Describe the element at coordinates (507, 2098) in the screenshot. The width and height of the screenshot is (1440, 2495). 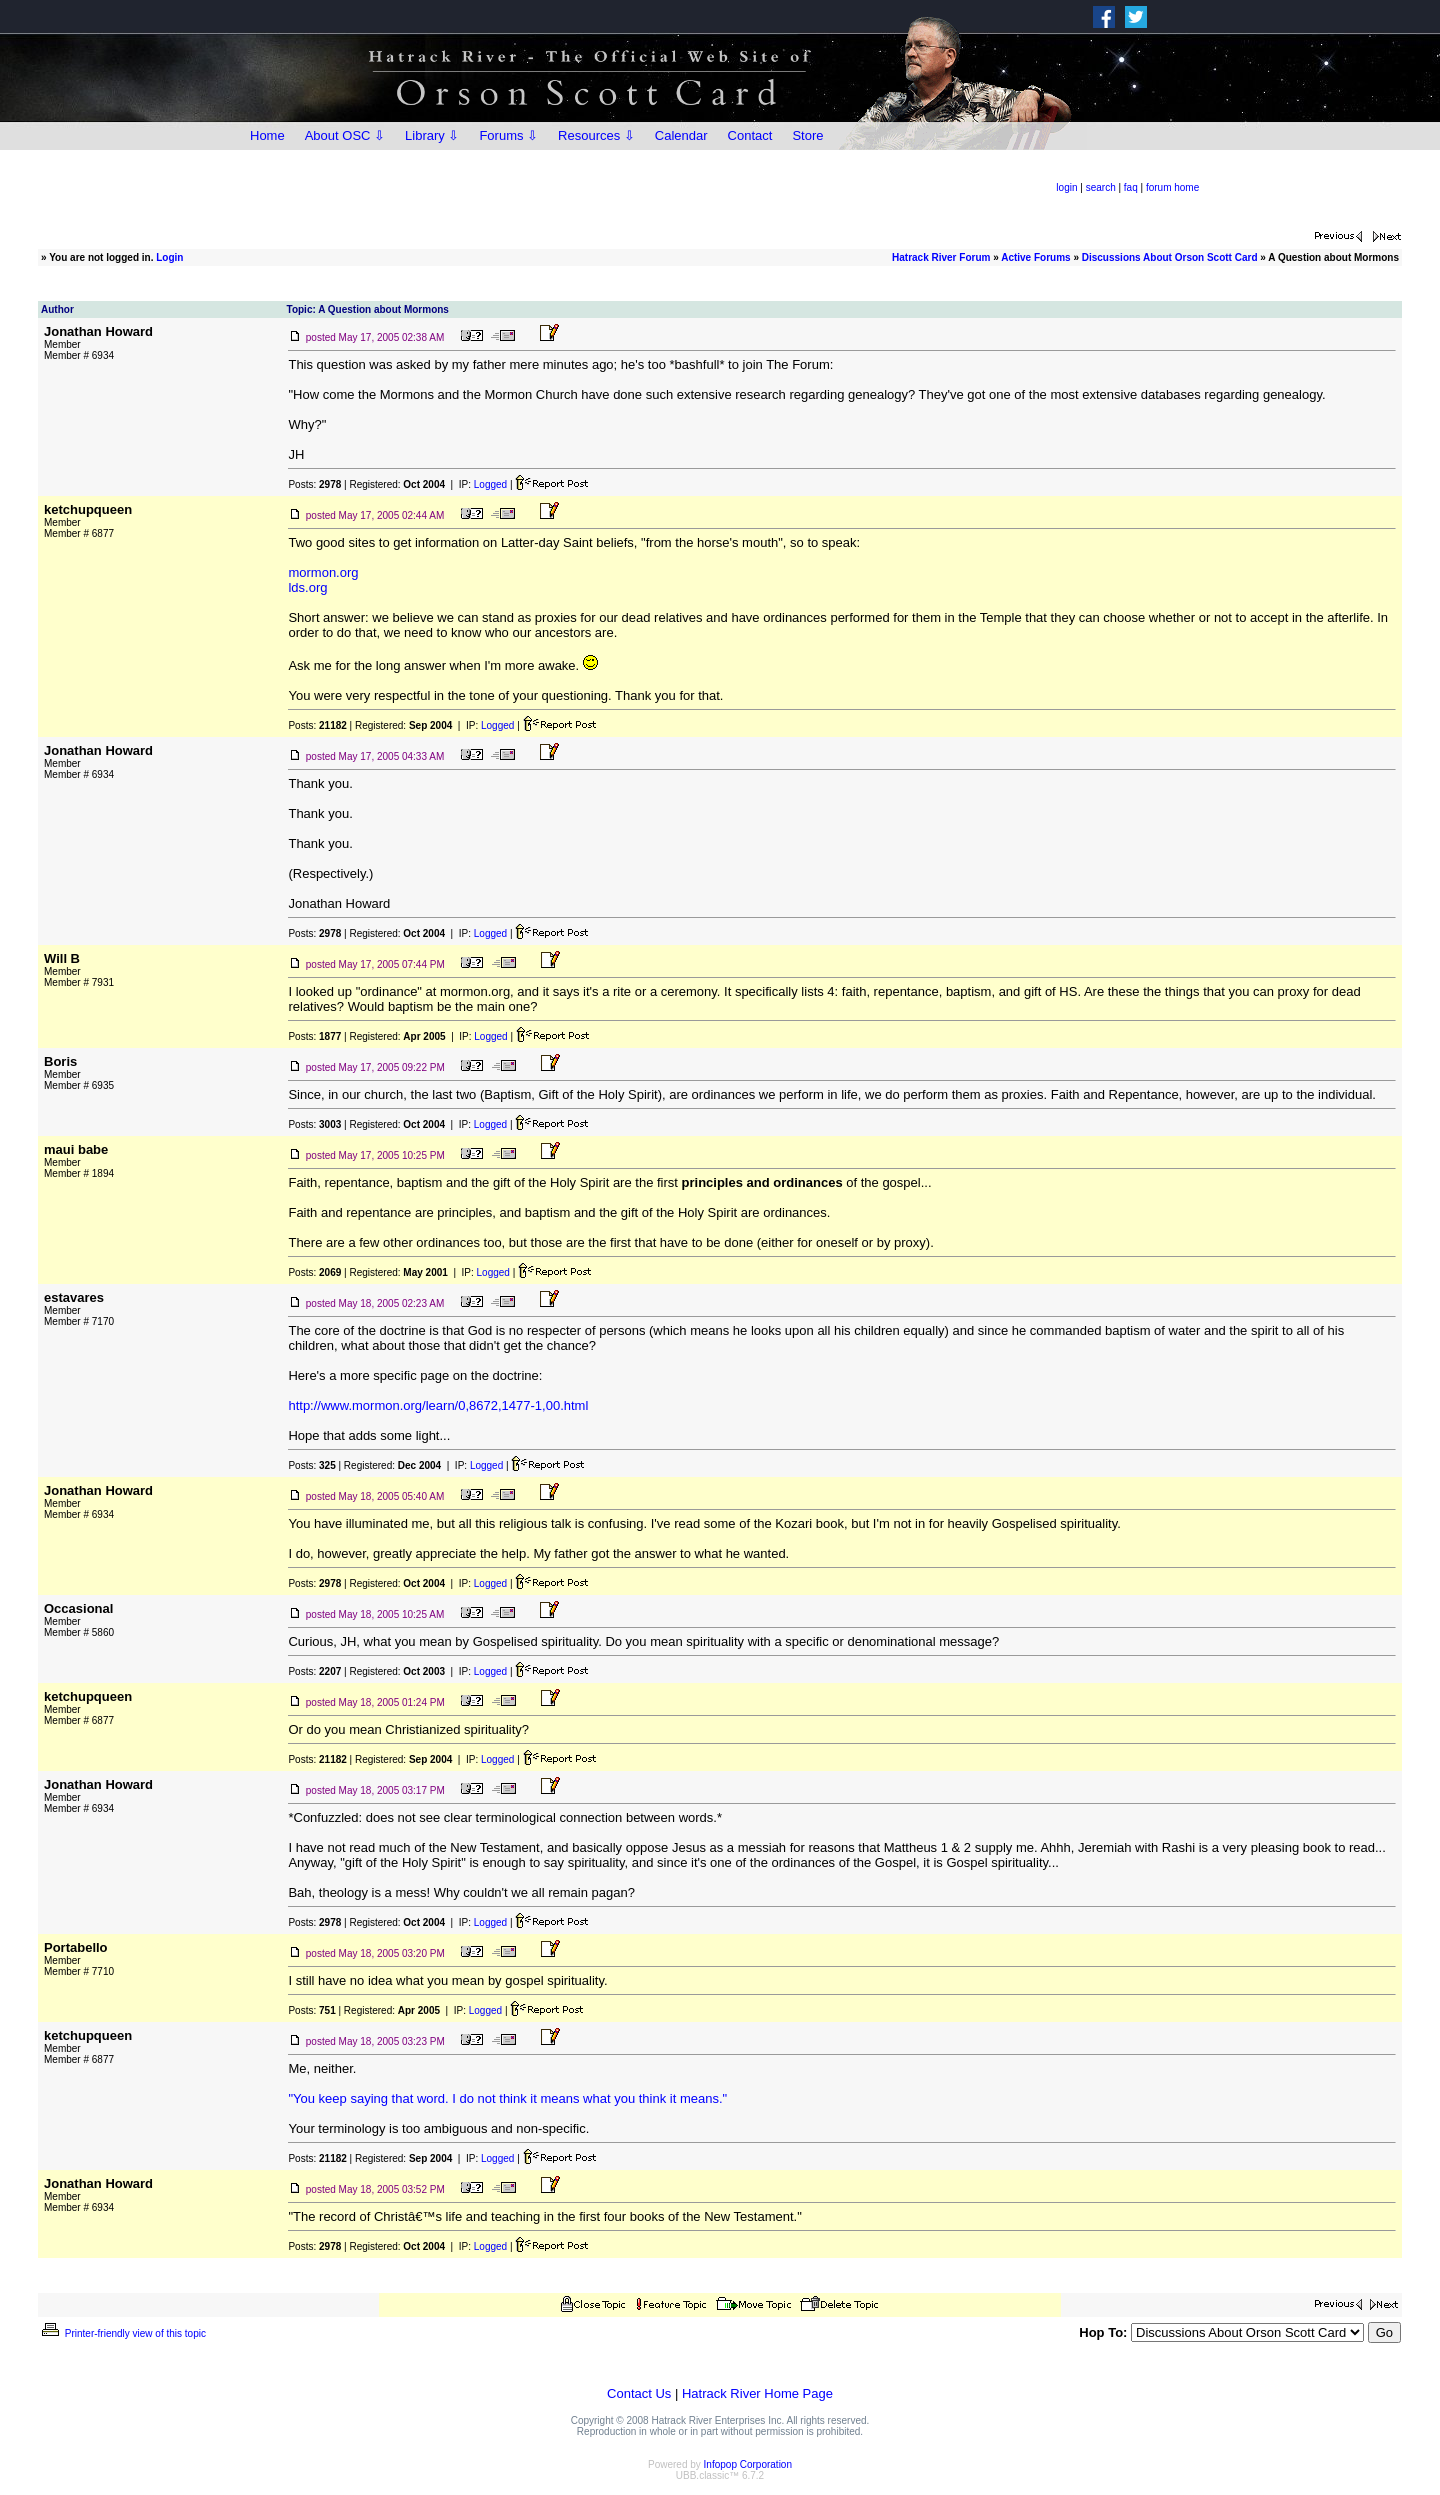
I see `"You keep saying that word. I do not think it means what you think it means."` at that location.